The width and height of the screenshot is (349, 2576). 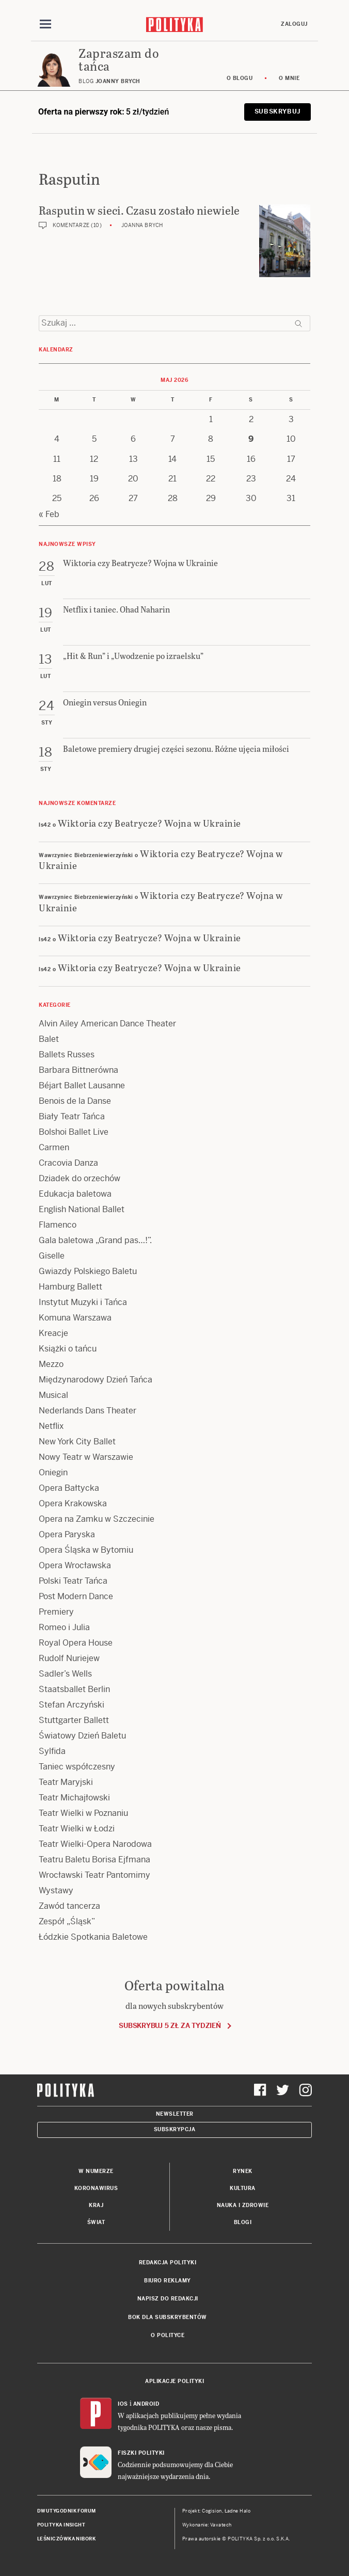 What do you see at coordinates (78, 1070) in the screenshot?
I see `Barbara Bittnerówna` at bounding box center [78, 1070].